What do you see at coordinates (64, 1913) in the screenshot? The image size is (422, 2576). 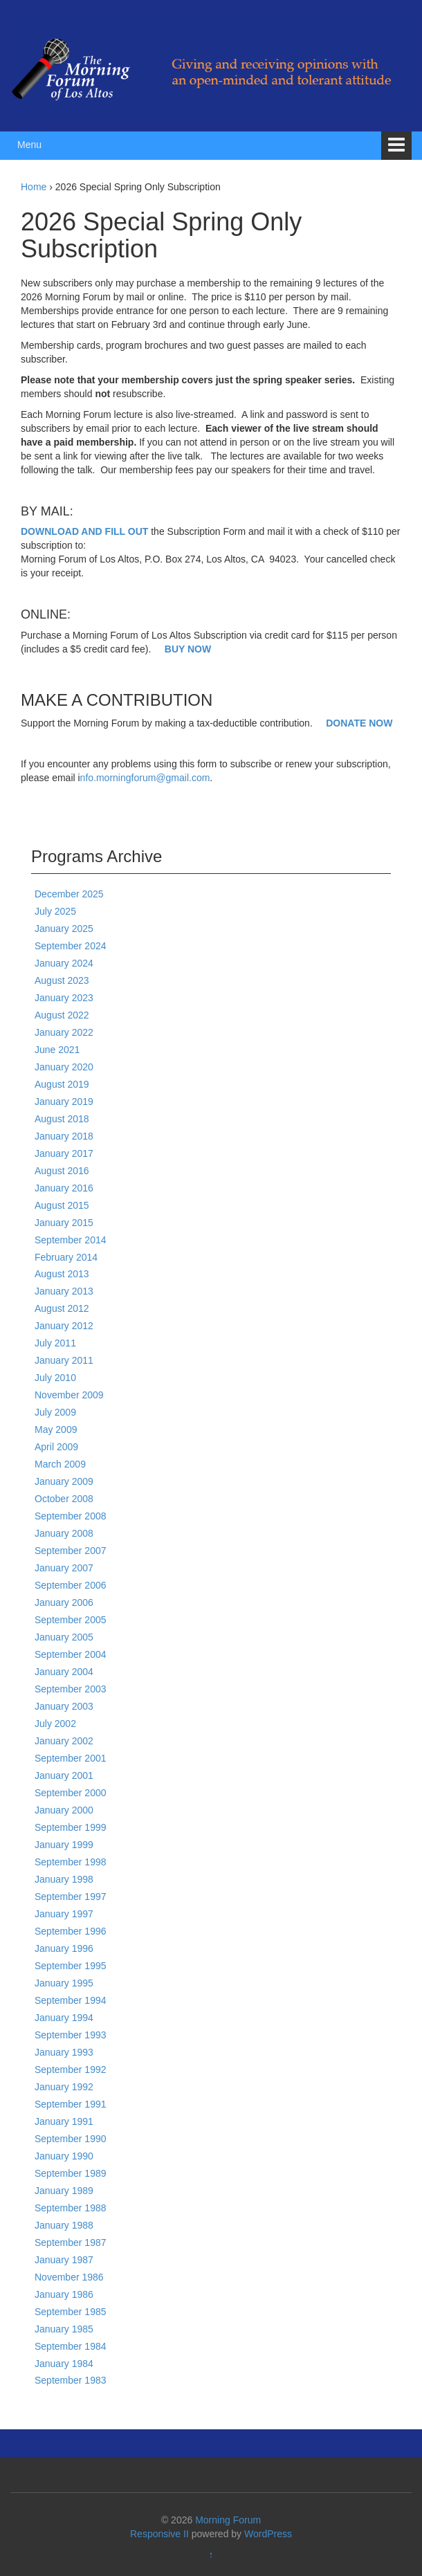 I see `January 1997` at bounding box center [64, 1913].